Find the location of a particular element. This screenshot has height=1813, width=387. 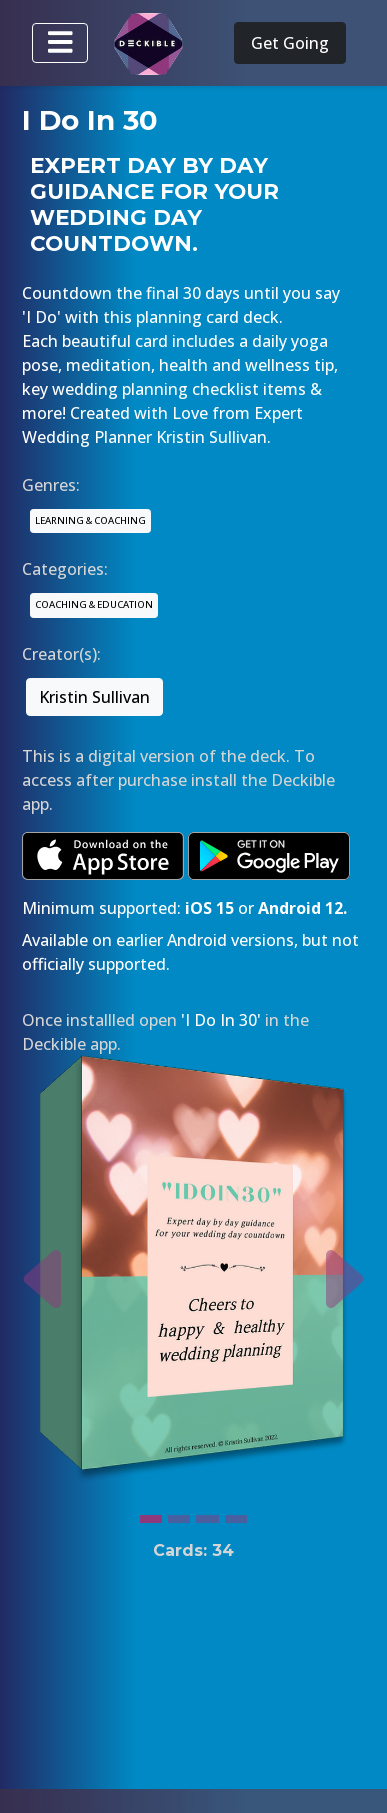

Get Going is located at coordinates (290, 43).